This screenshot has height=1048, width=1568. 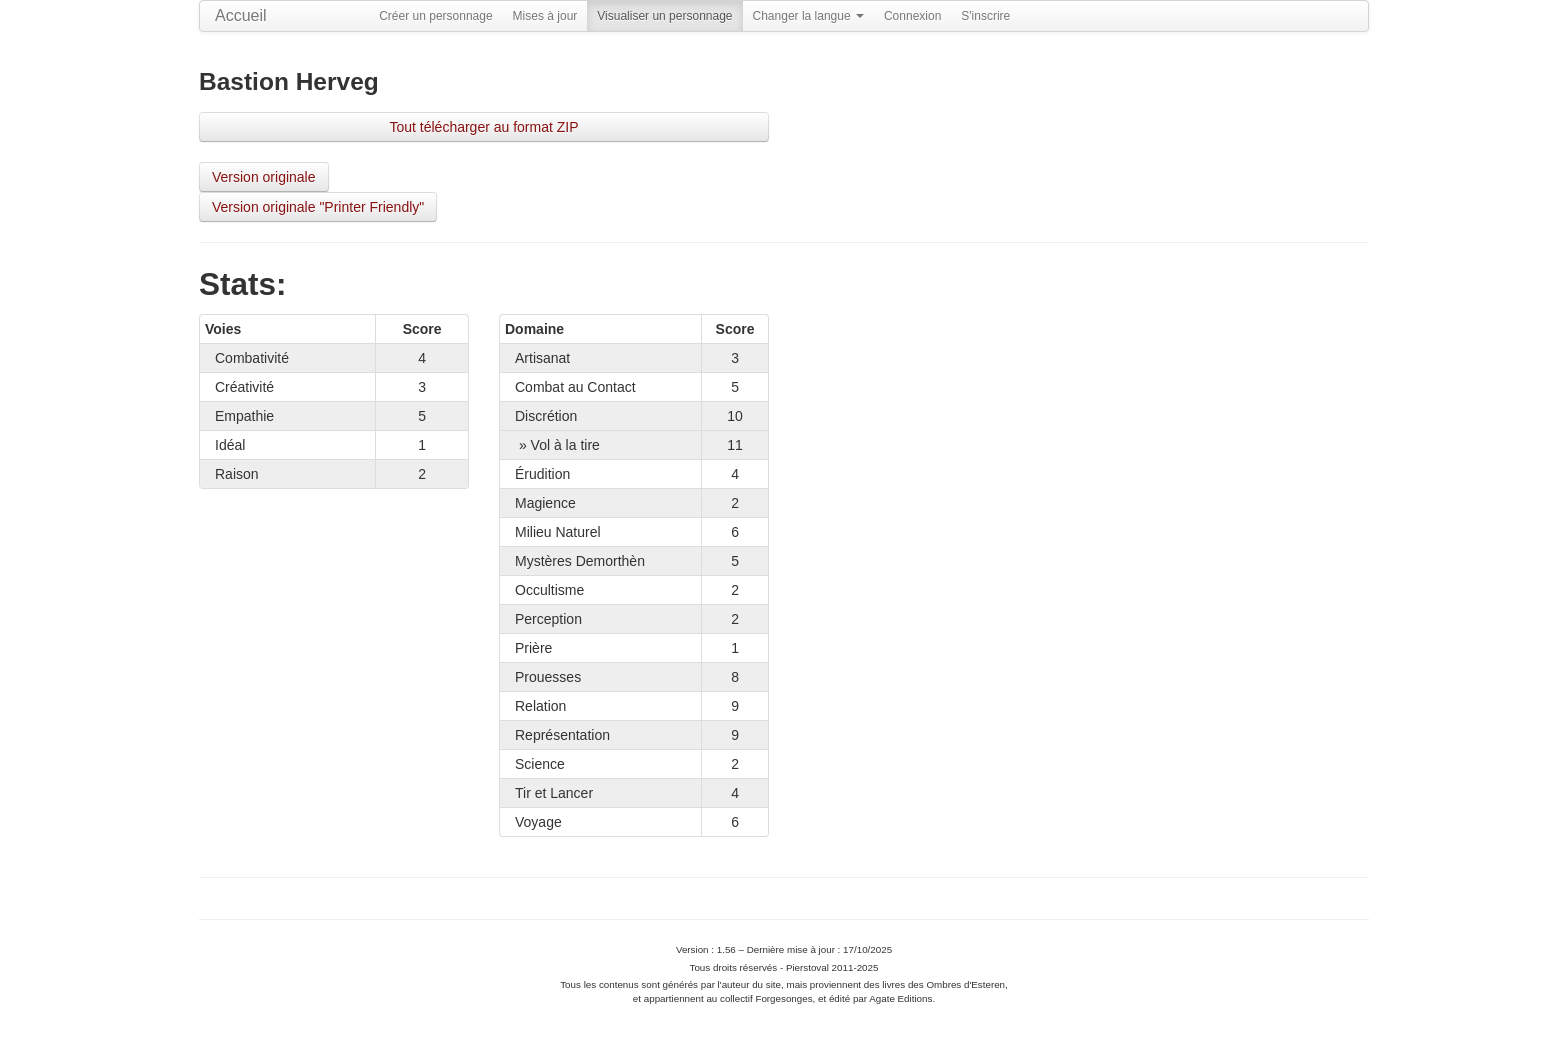 What do you see at coordinates (808, 16) in the screenshot?
I see `Changer la langue` at bounding box center [808, 16].